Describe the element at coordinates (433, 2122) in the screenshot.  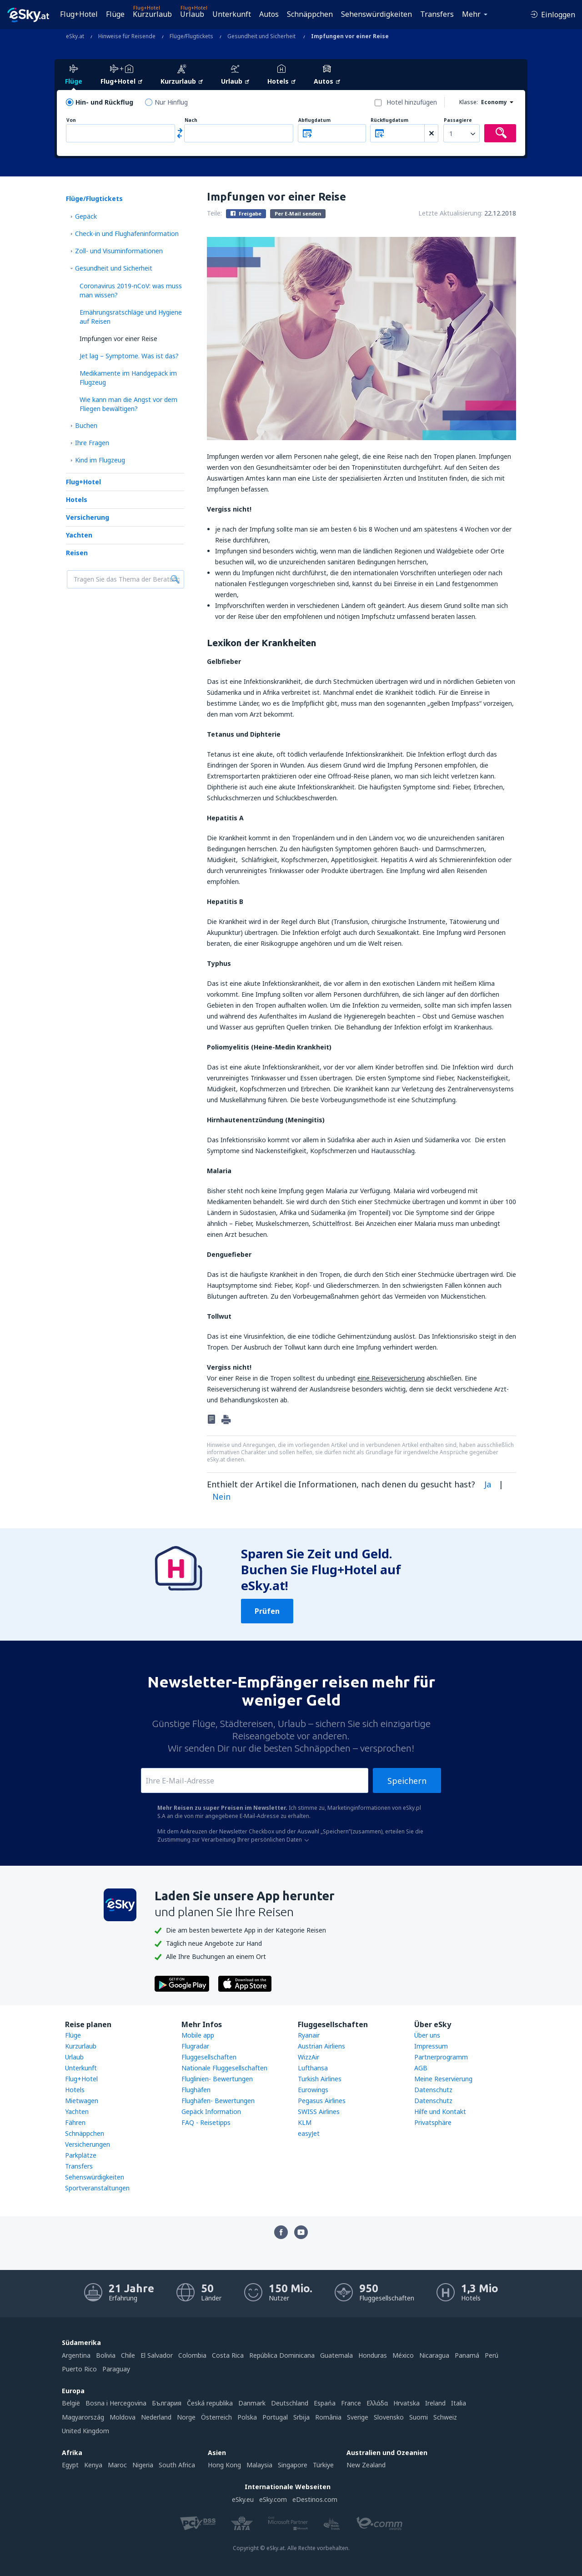
I see `Privatsphäre` at that location.